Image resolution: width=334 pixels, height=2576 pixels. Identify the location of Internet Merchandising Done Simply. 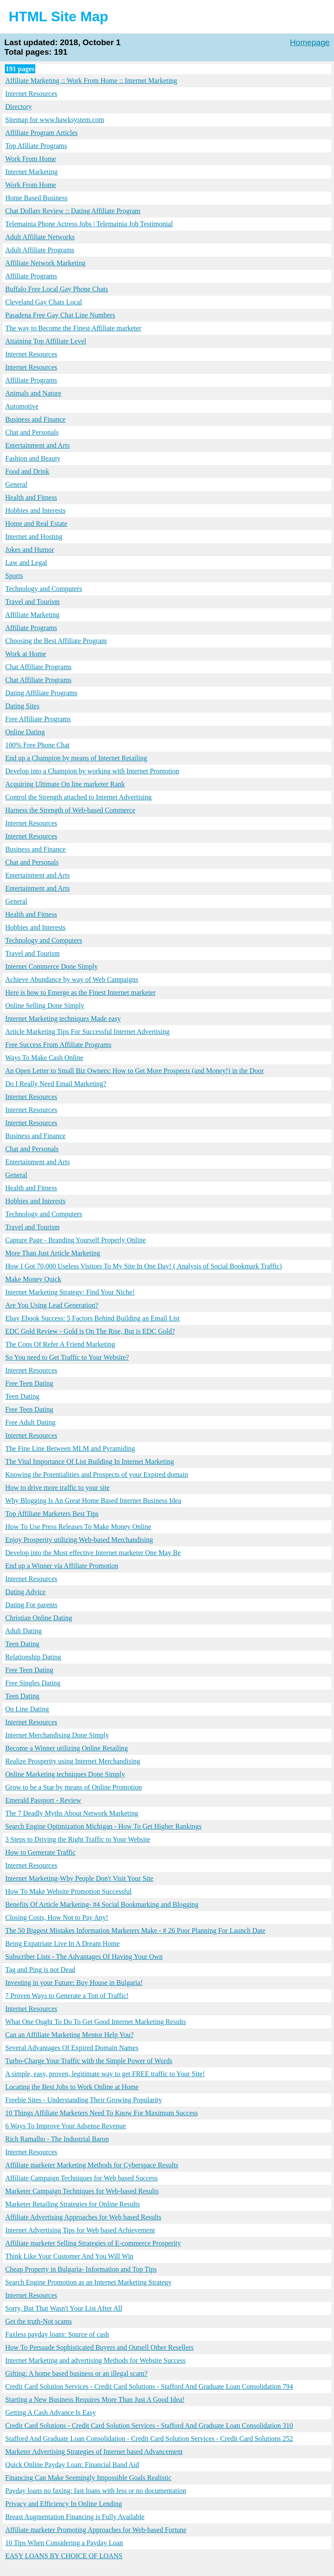
(57, 1735).